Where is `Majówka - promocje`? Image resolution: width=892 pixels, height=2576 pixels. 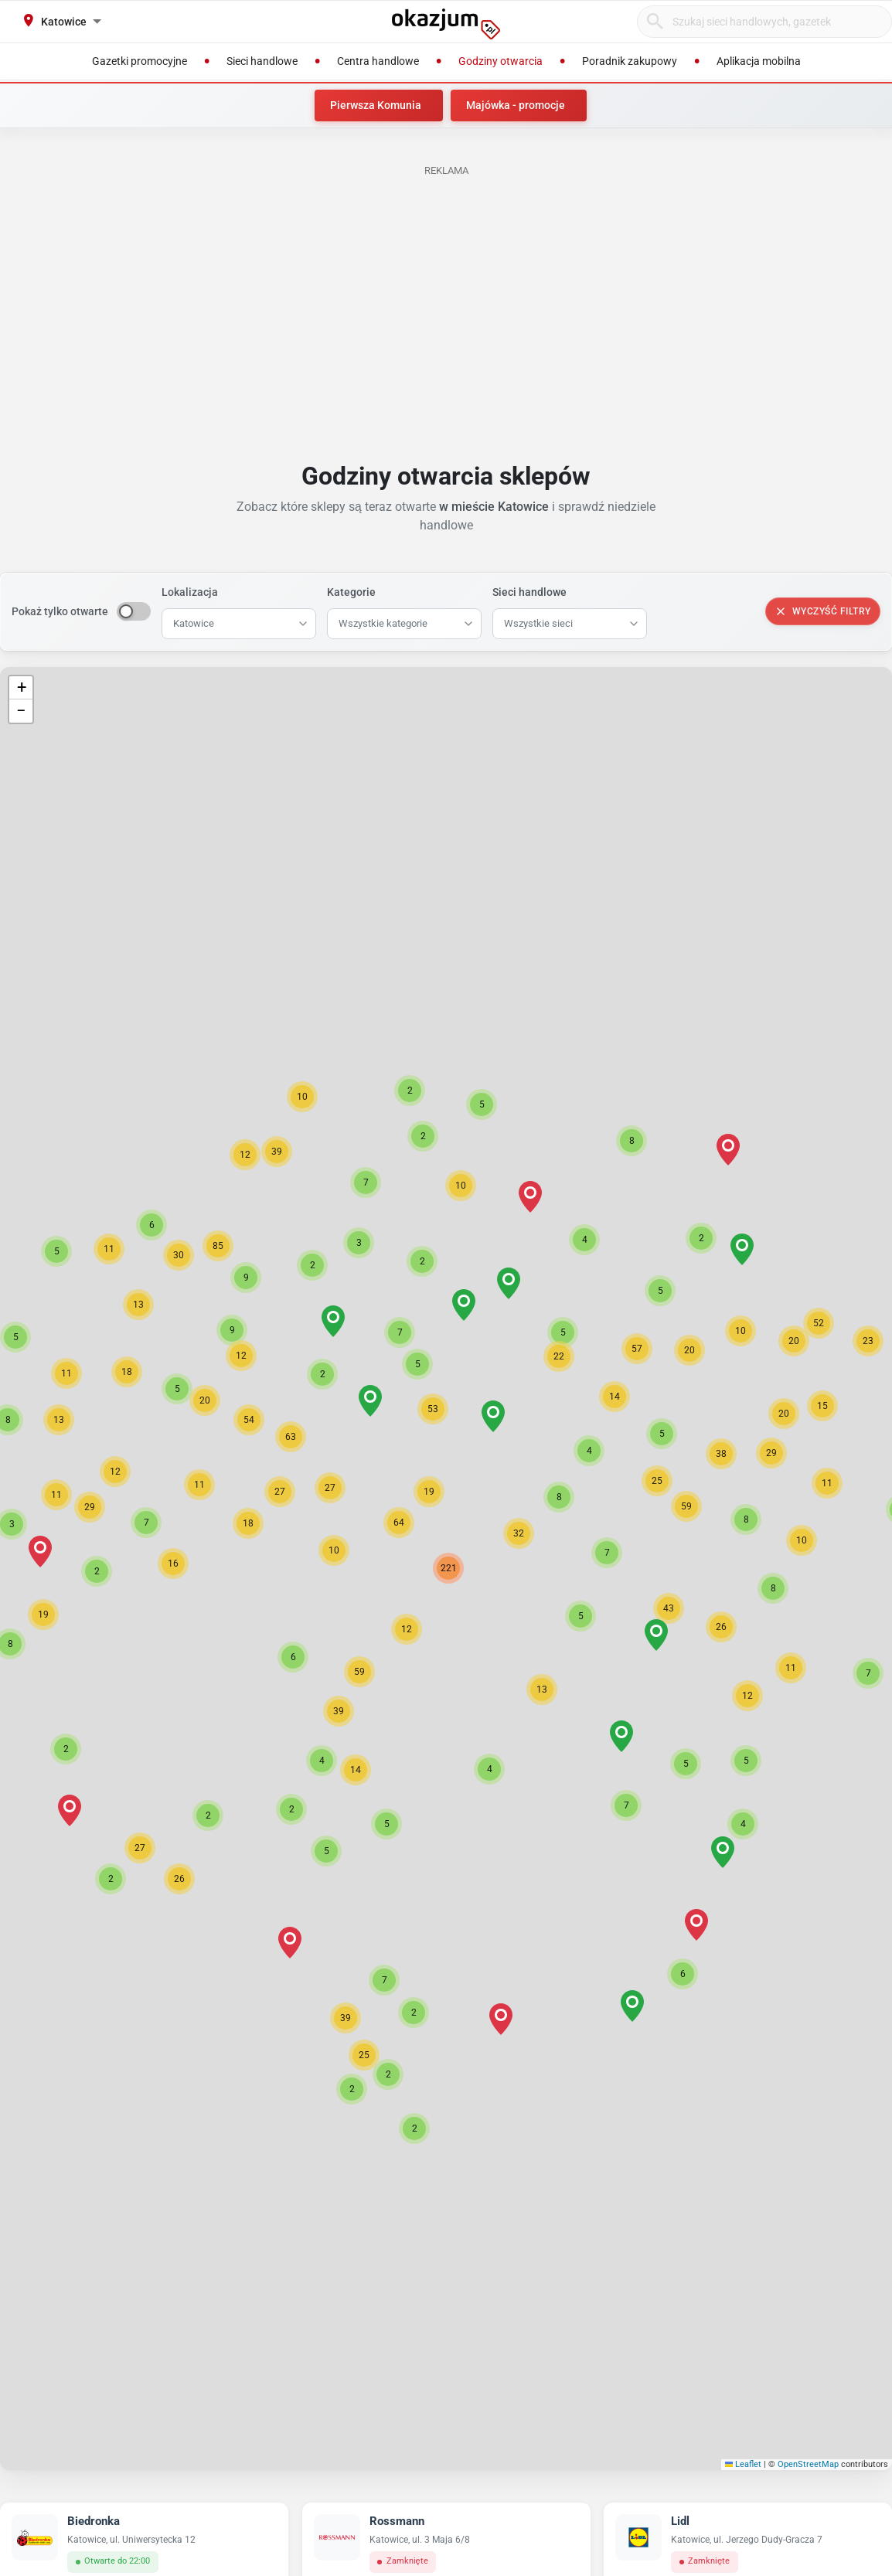
Majówka - promocje is located at coordinates (515, 105).